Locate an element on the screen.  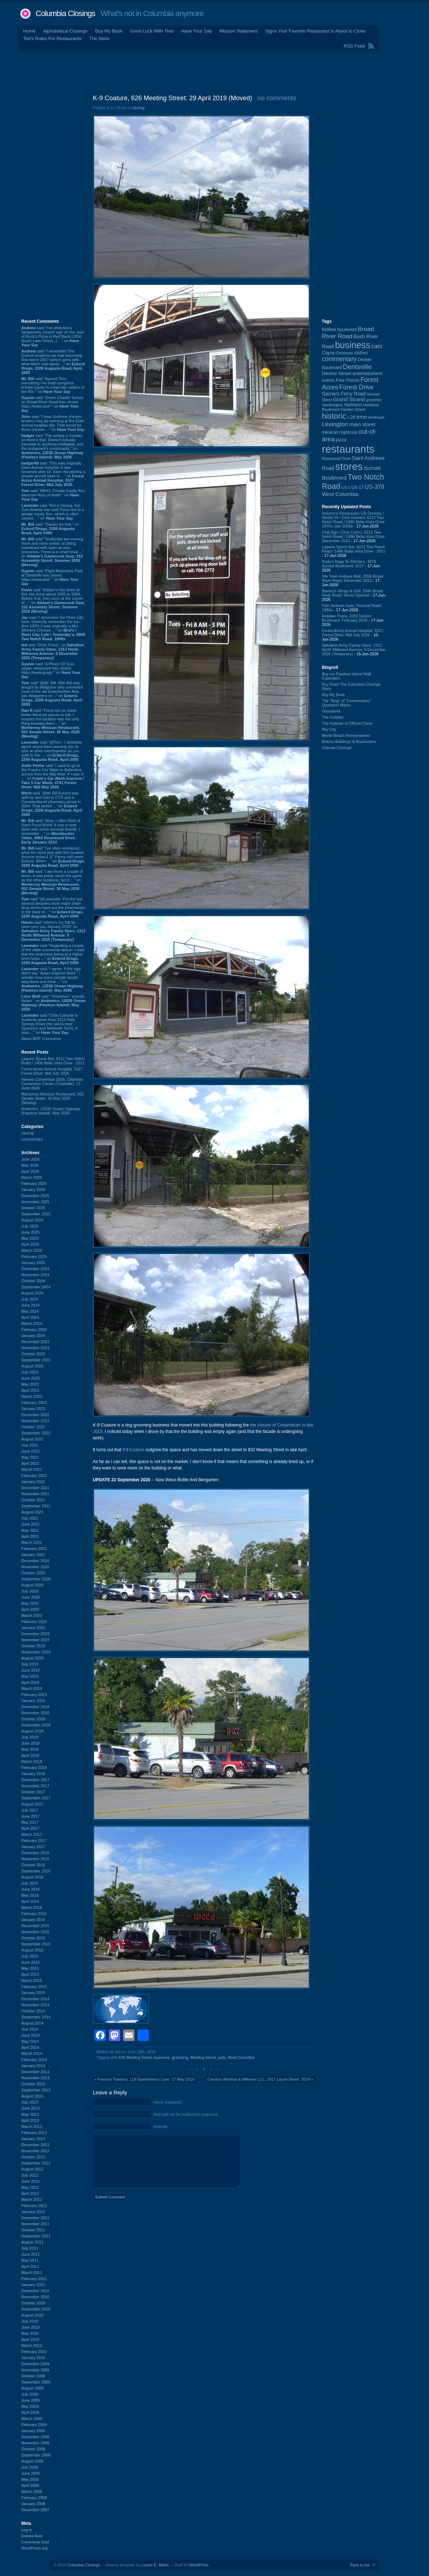
September 2011 is located at coordinates (35, 2236).